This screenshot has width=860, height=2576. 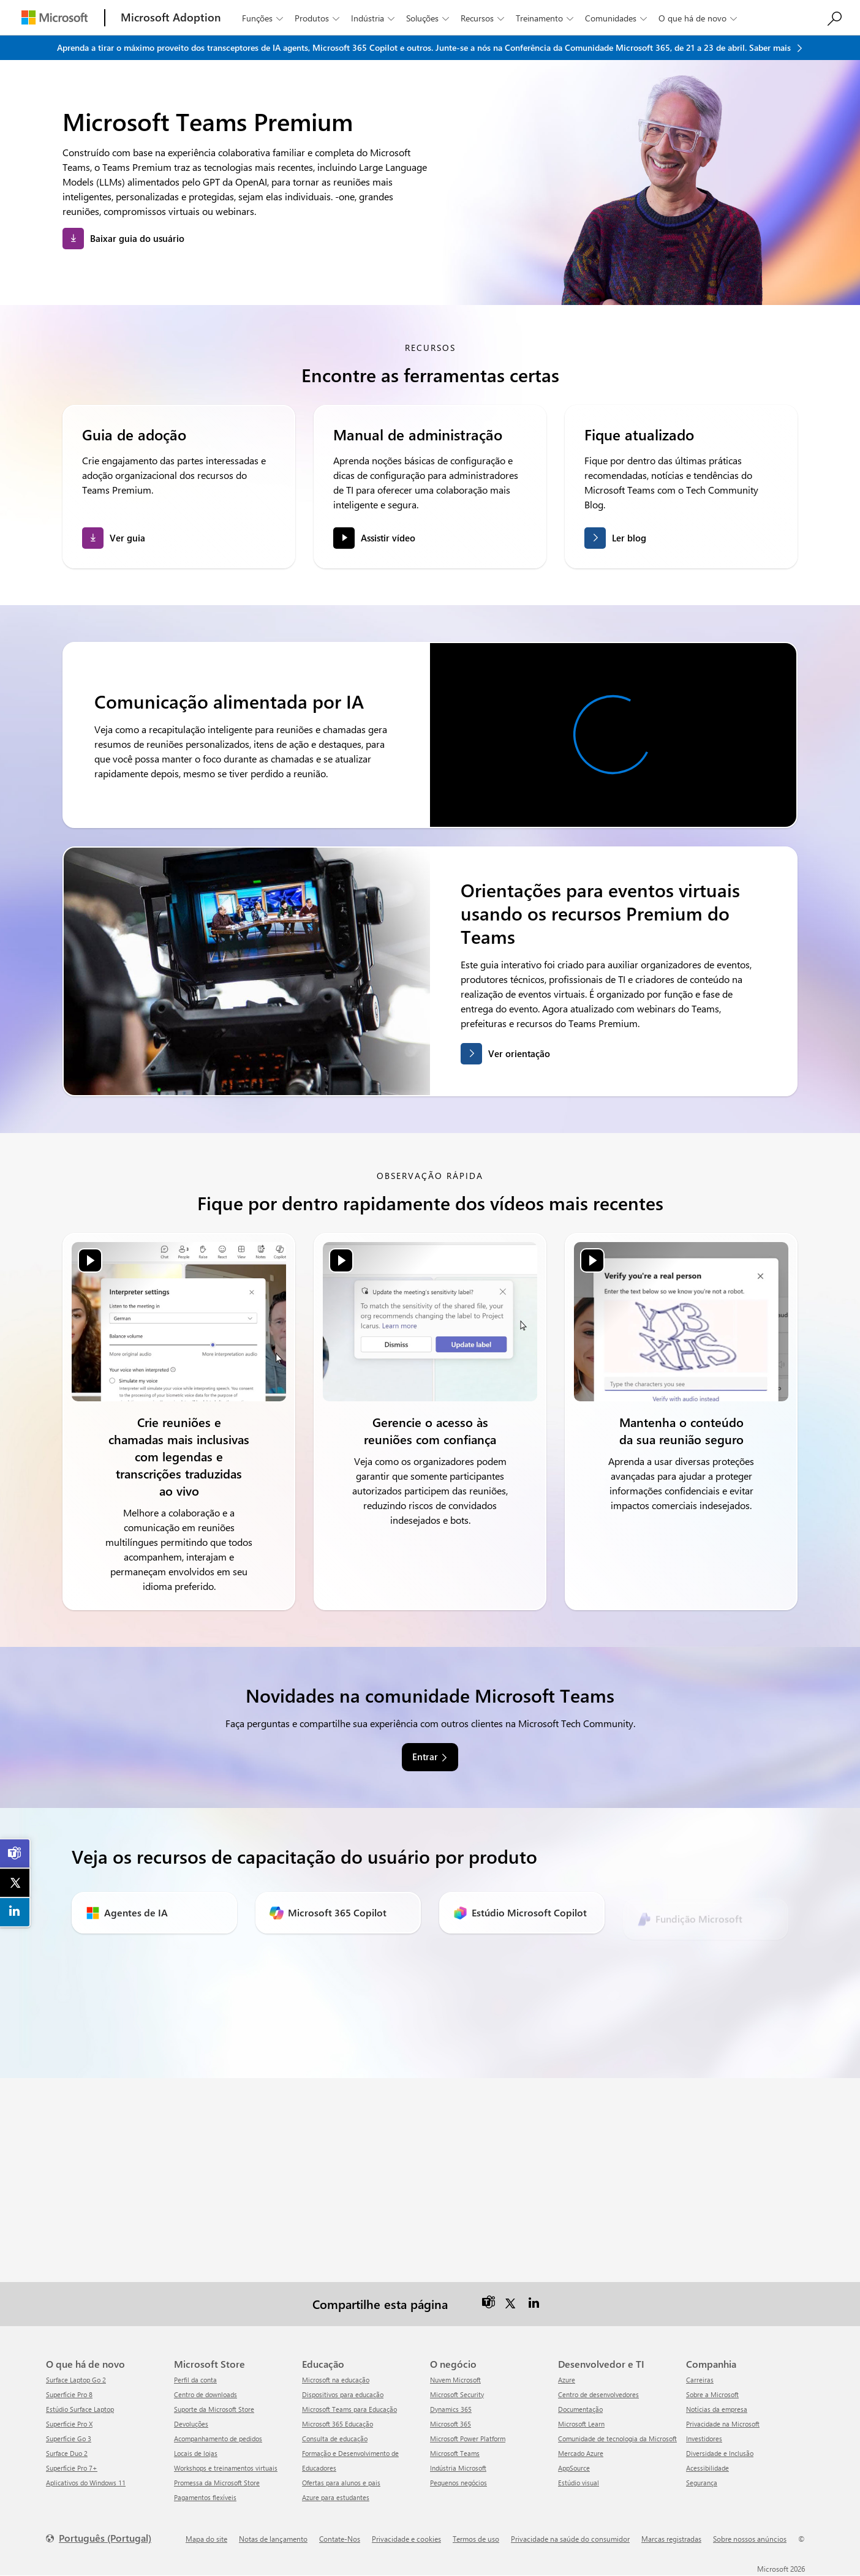 I want to click on Centro de downloads, so click(x=205, y=2395).